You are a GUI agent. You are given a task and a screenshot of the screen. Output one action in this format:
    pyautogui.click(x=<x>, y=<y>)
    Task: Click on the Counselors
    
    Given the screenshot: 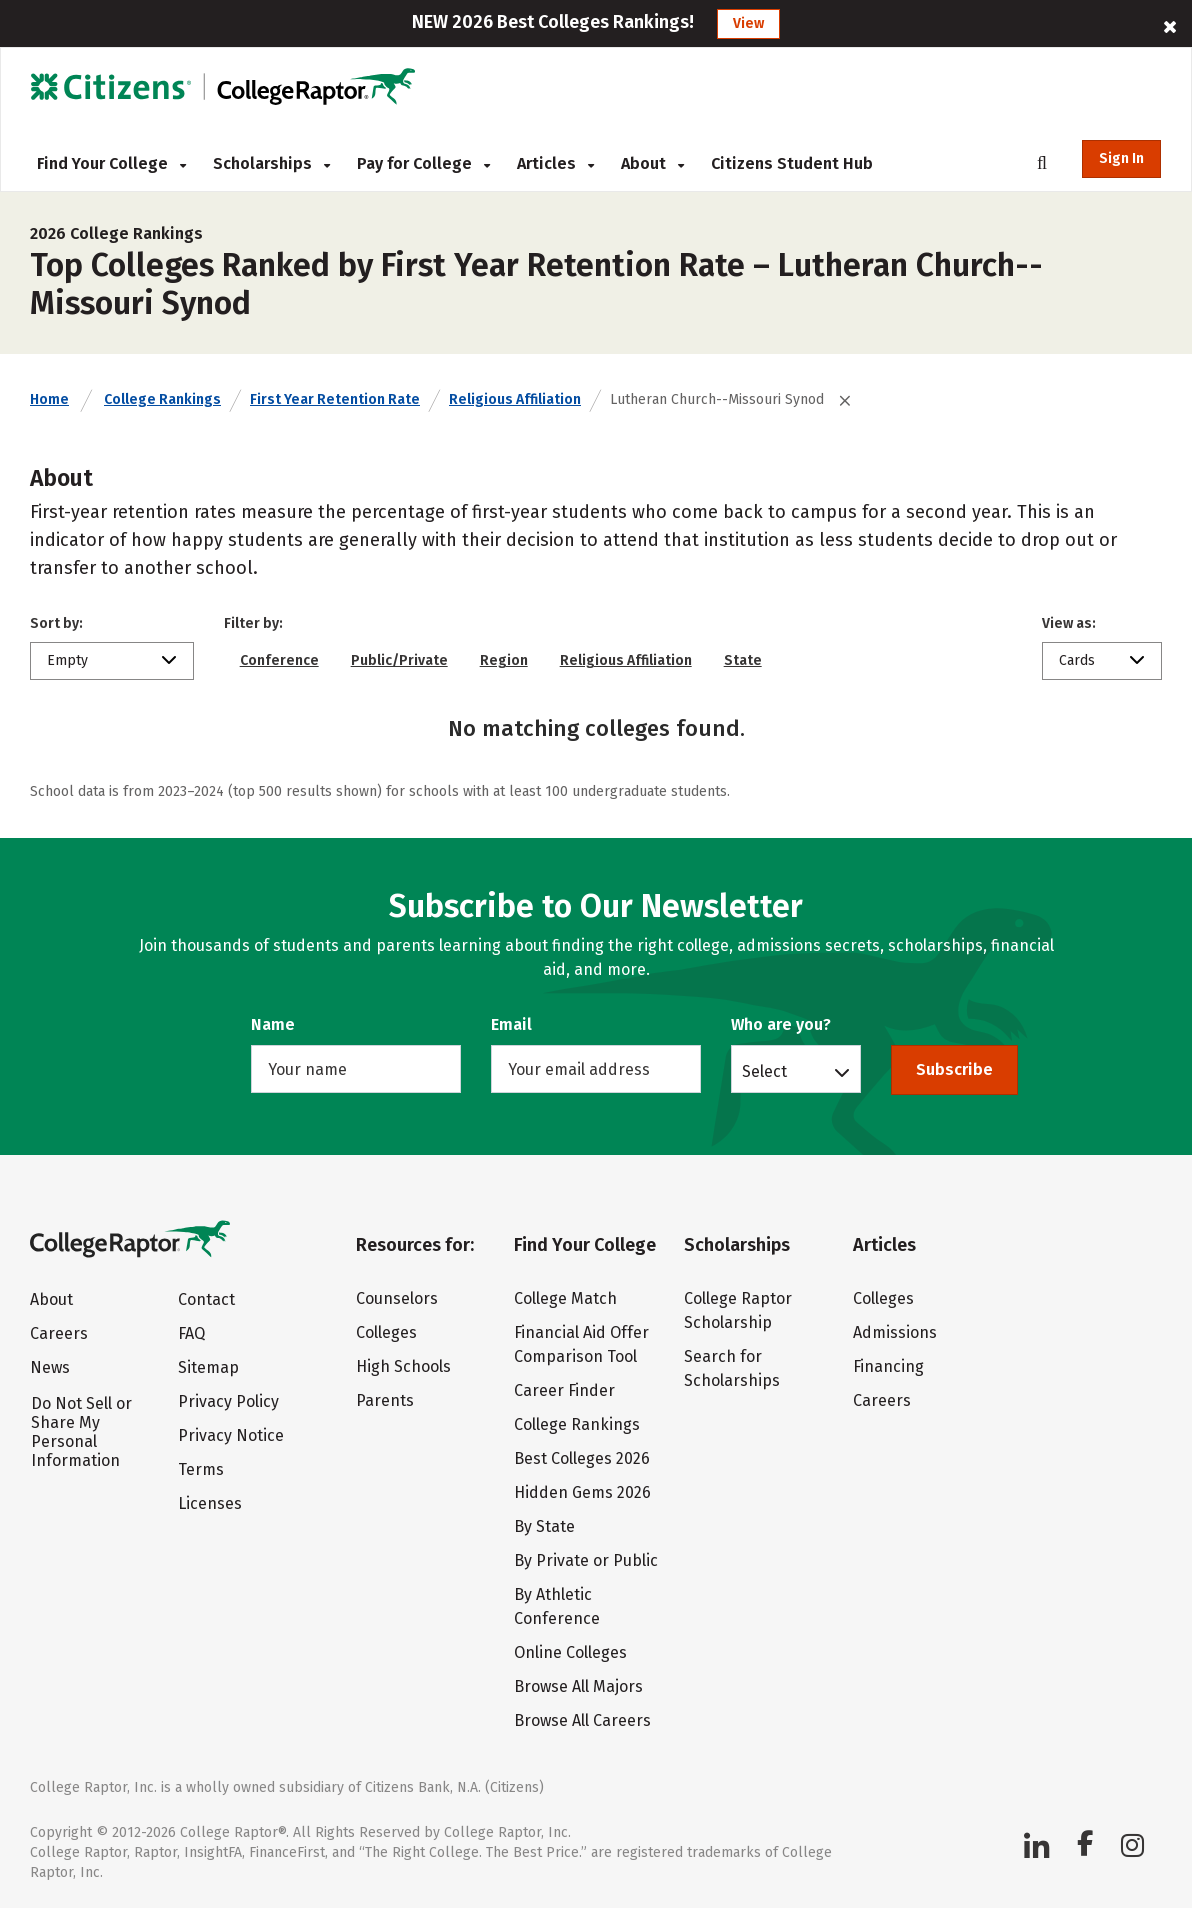 What is the action you would take?
    pyautogui.click(x=397, y=1298)
    